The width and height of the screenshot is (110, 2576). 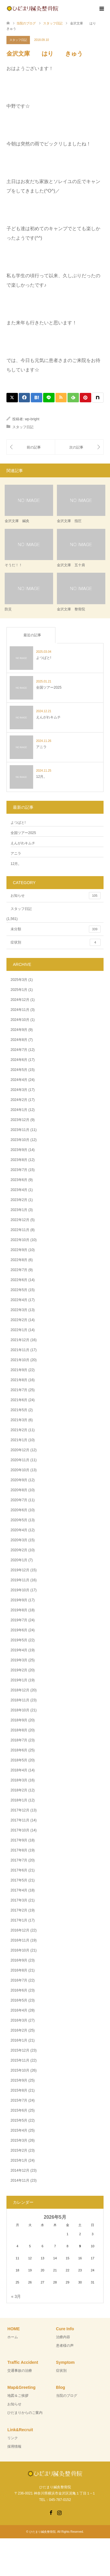 I want to click on 2015年3月, so click(x=19, y=2140).